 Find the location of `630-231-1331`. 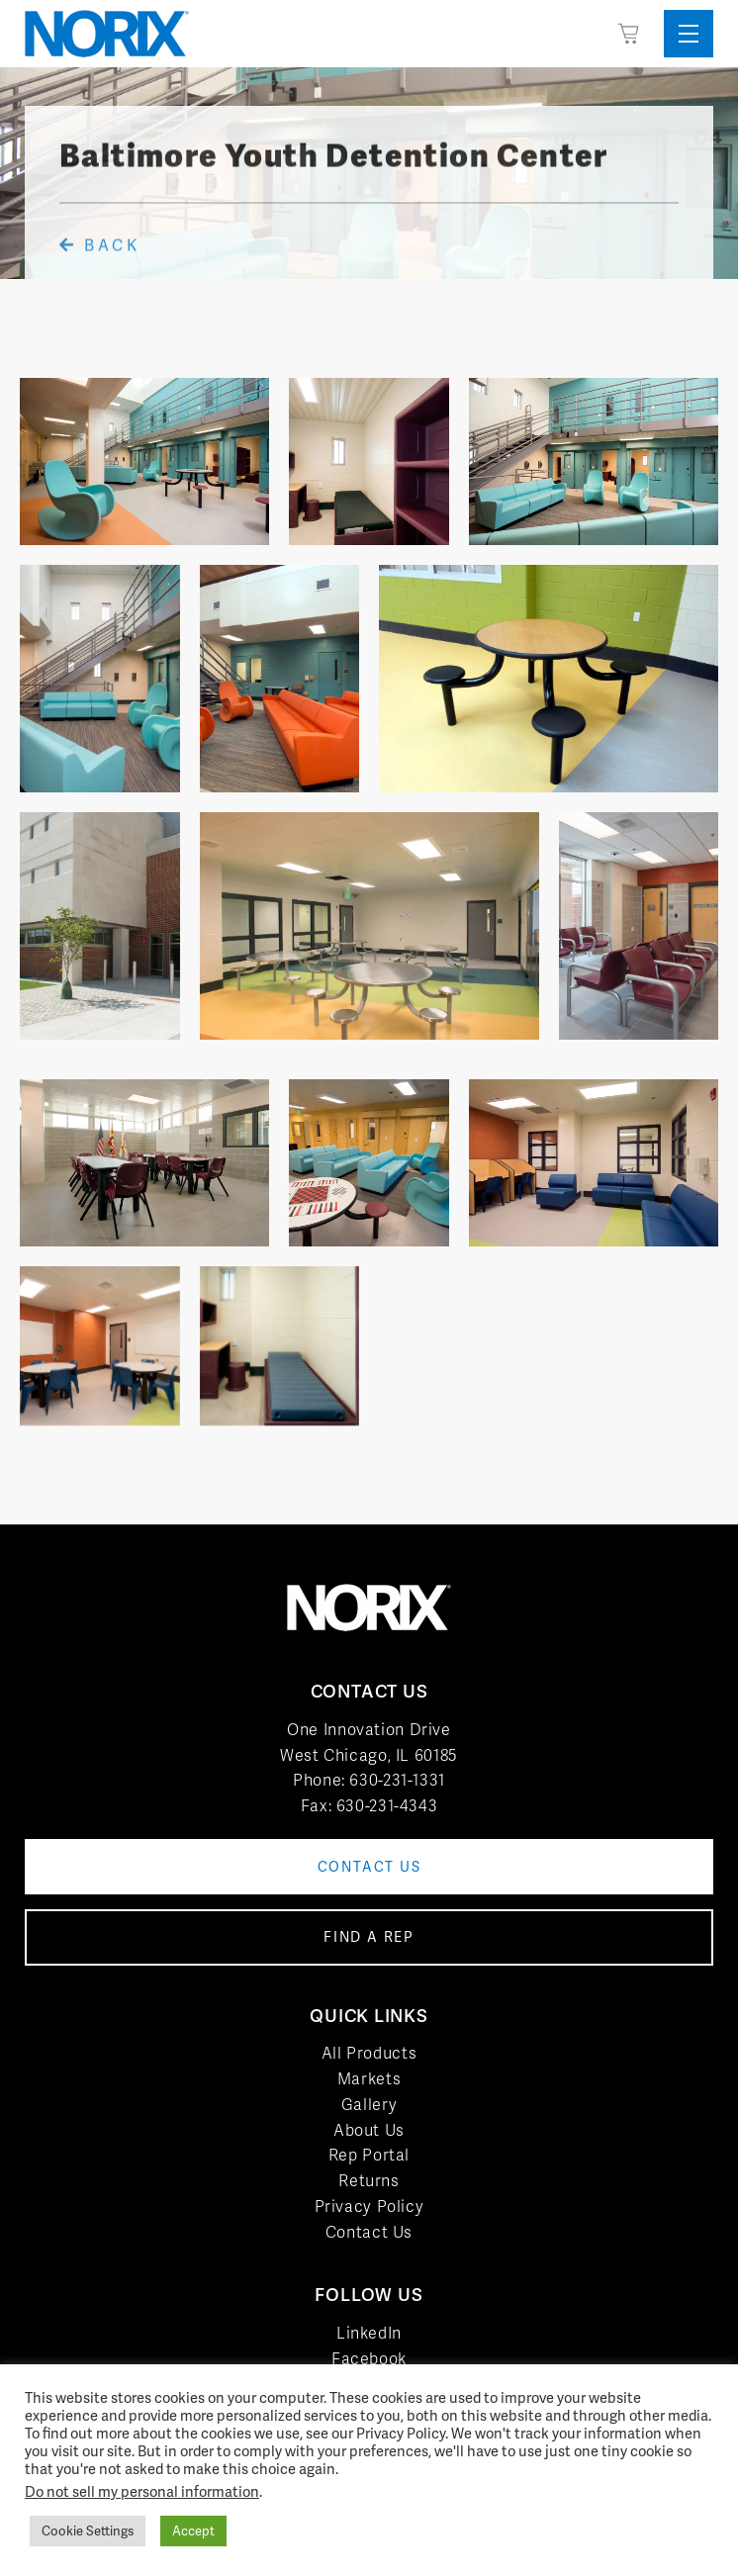

630-231-1331 is located at coordinates (397, 1780).